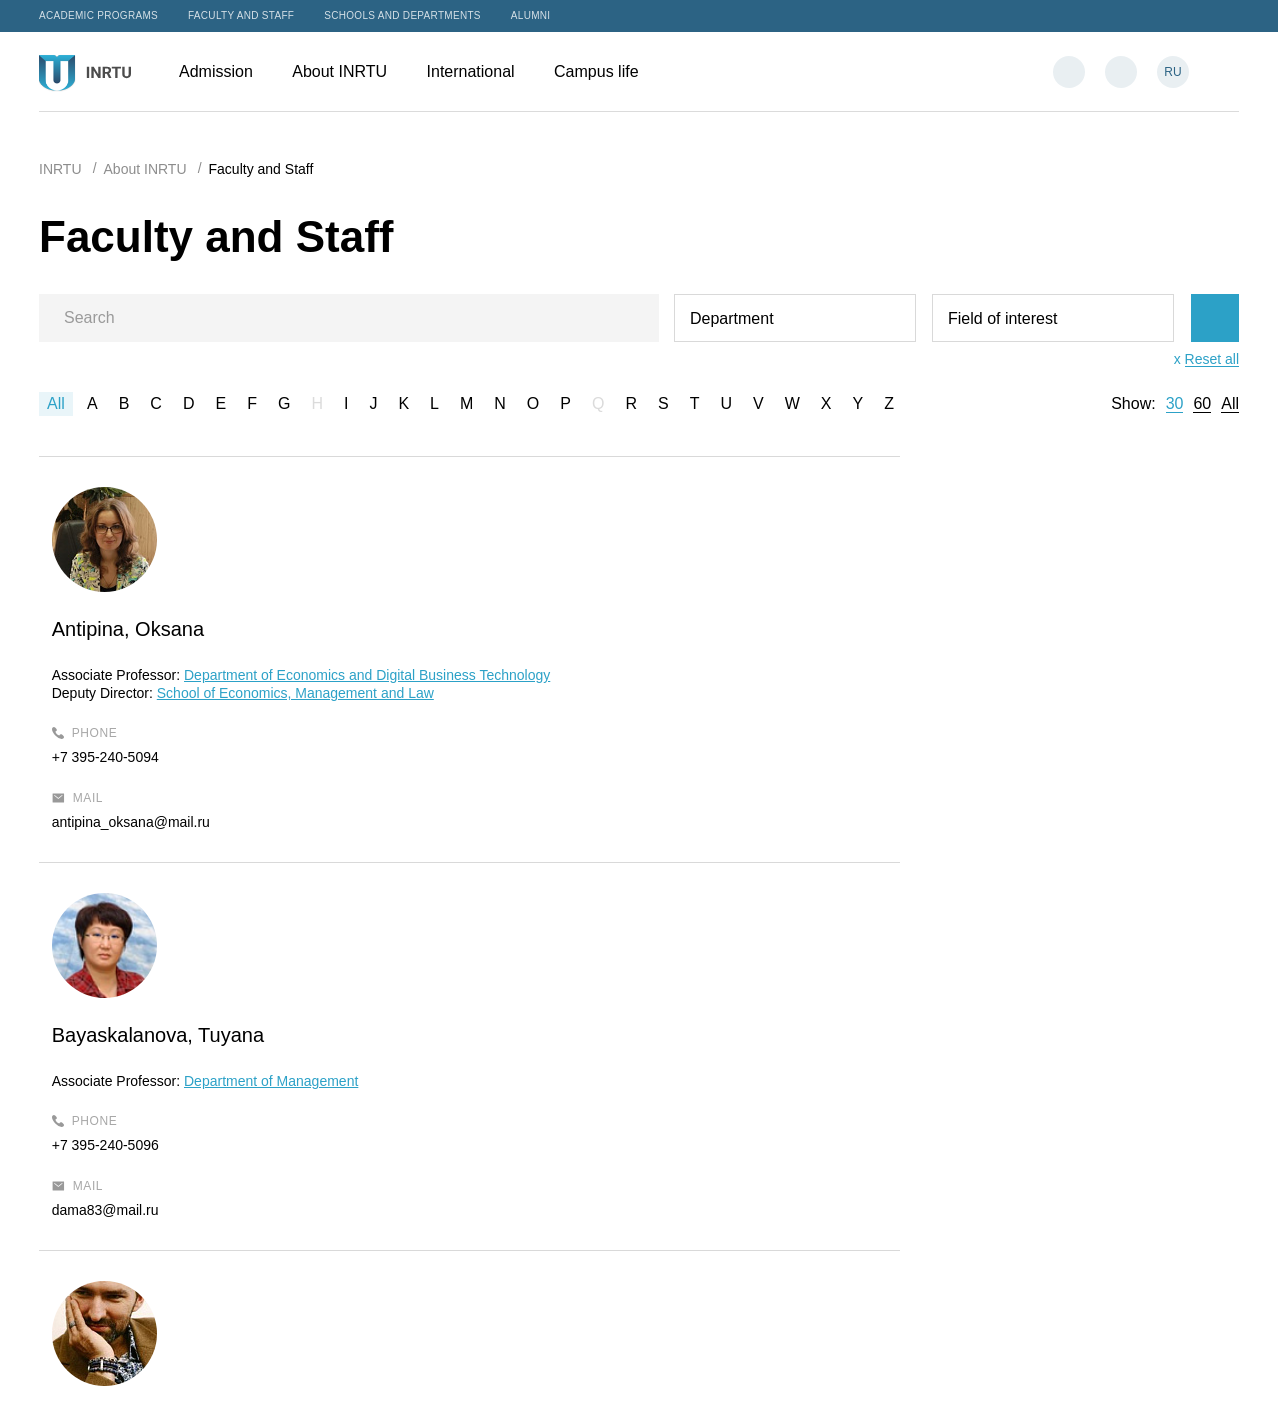 The image size is (1278, 1412). Describe the element at coordinates (149, 859) in the screenshot. I see `antipina_oksana@mail.ru` at that location.